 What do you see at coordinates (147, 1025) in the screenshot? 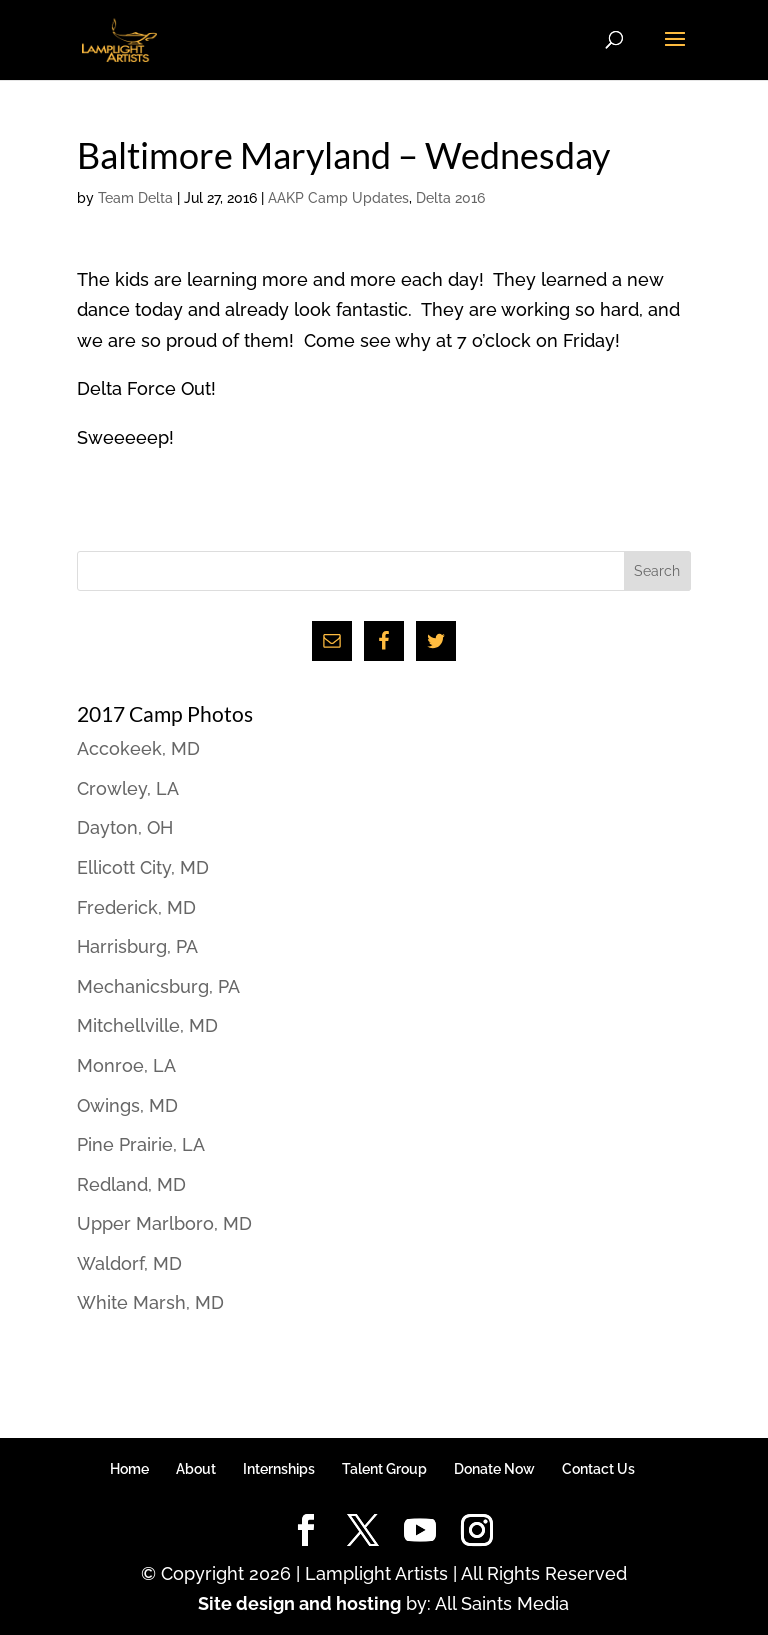
I see `Mitchellville, MD` at bounding box center [147, 1025].